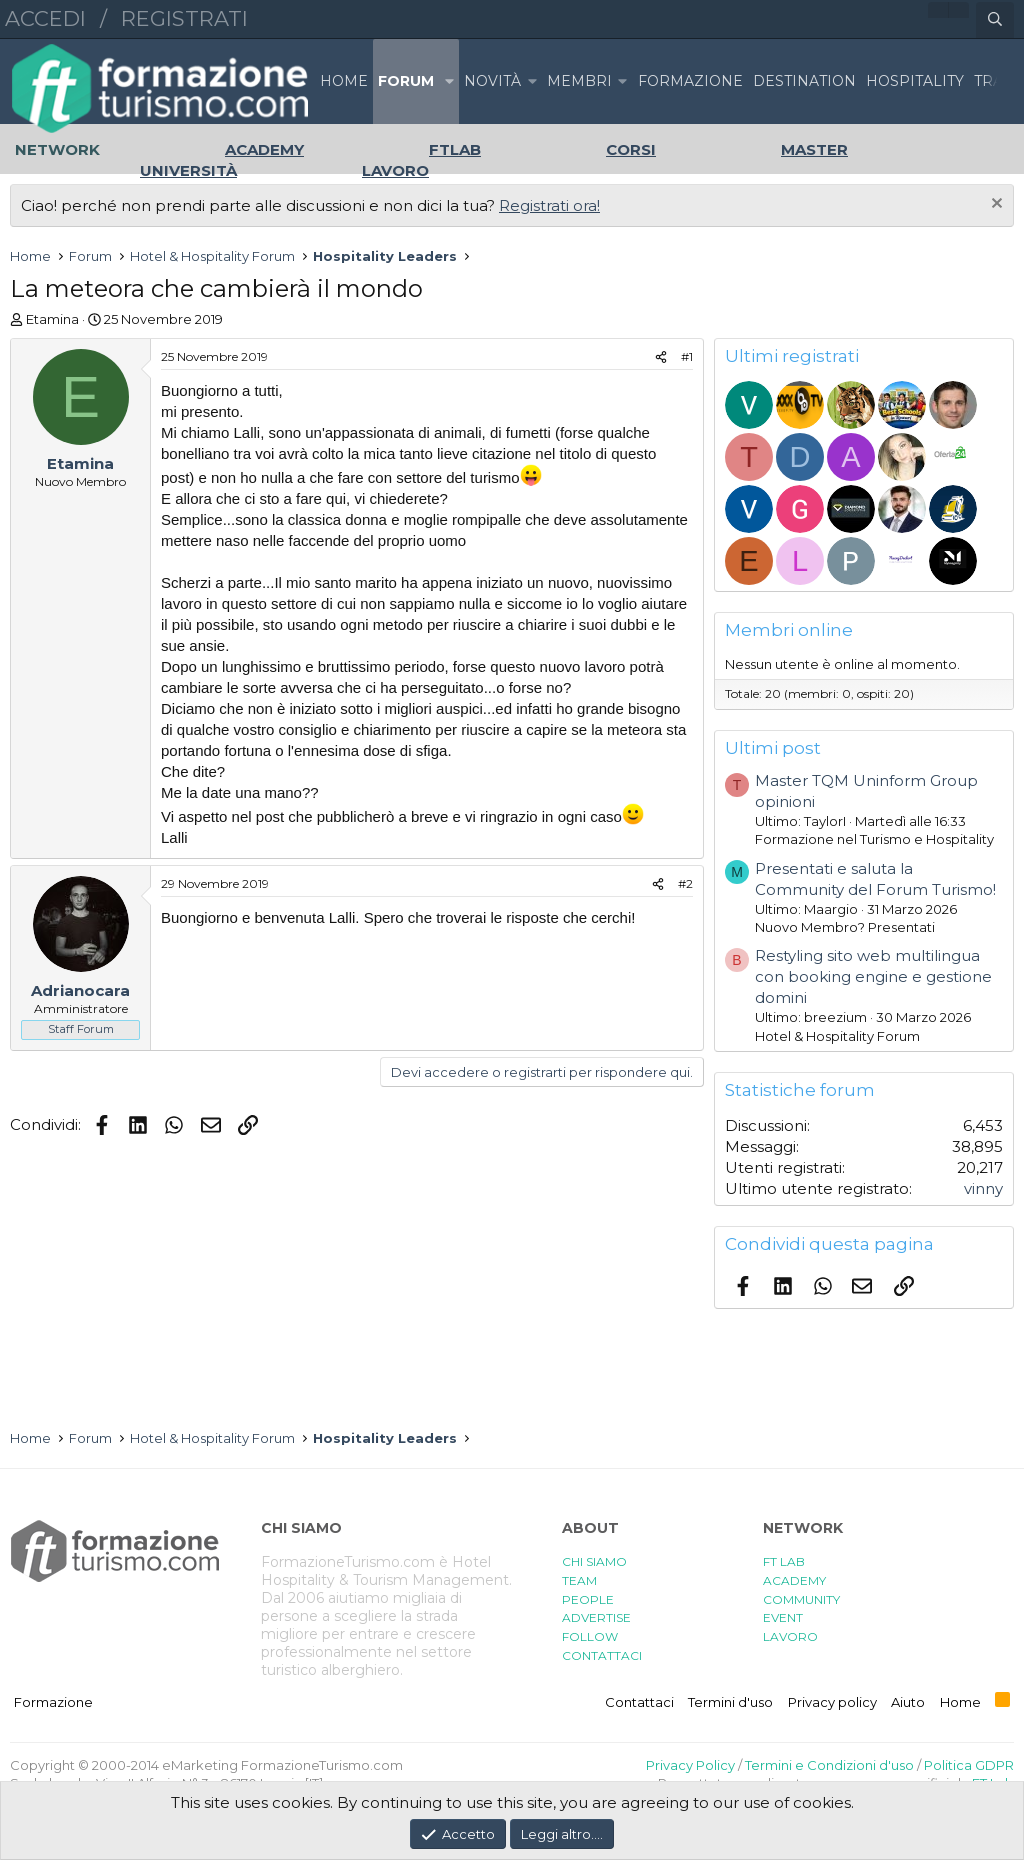 Image resolution: width=1024 pixels, height=1860 pixels. Describe the element at coordinates (687, 356) in the screenshot. I see `#1` at that location.